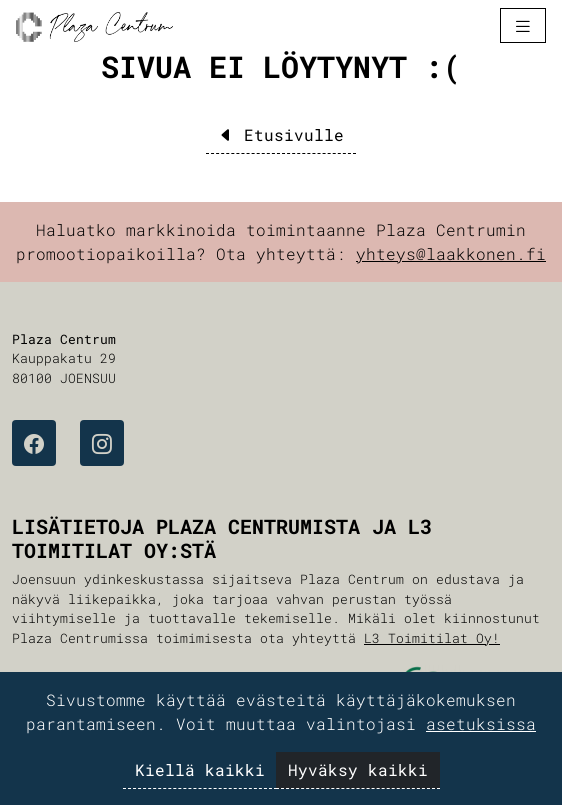  I want to click on asetuksissa, so click(481, 723).